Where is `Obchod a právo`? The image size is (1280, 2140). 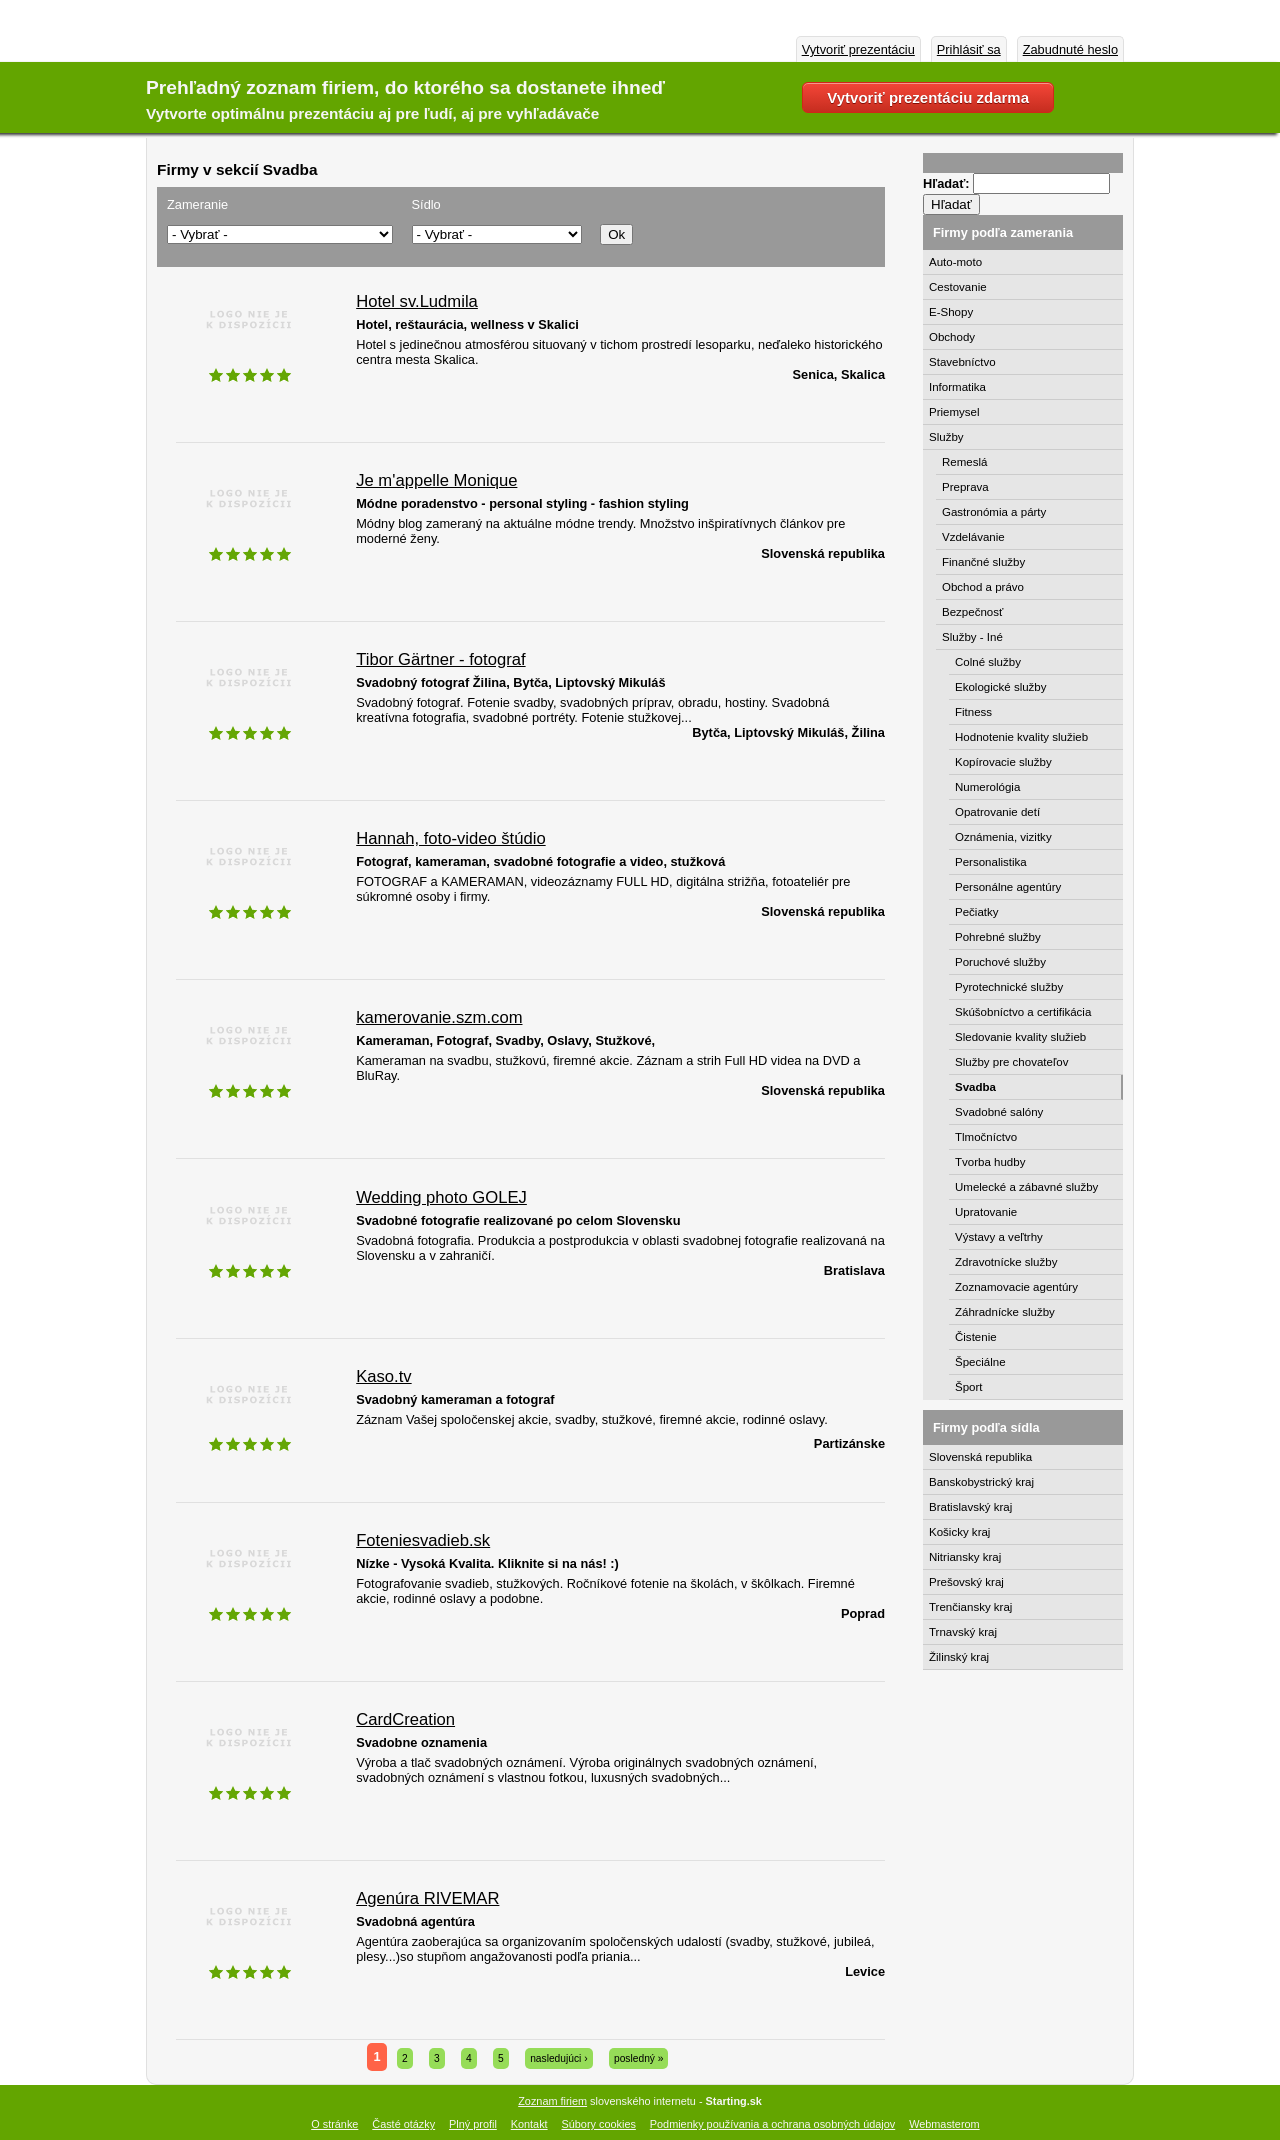
Obchod a právo is located at coordinates (983, 587).